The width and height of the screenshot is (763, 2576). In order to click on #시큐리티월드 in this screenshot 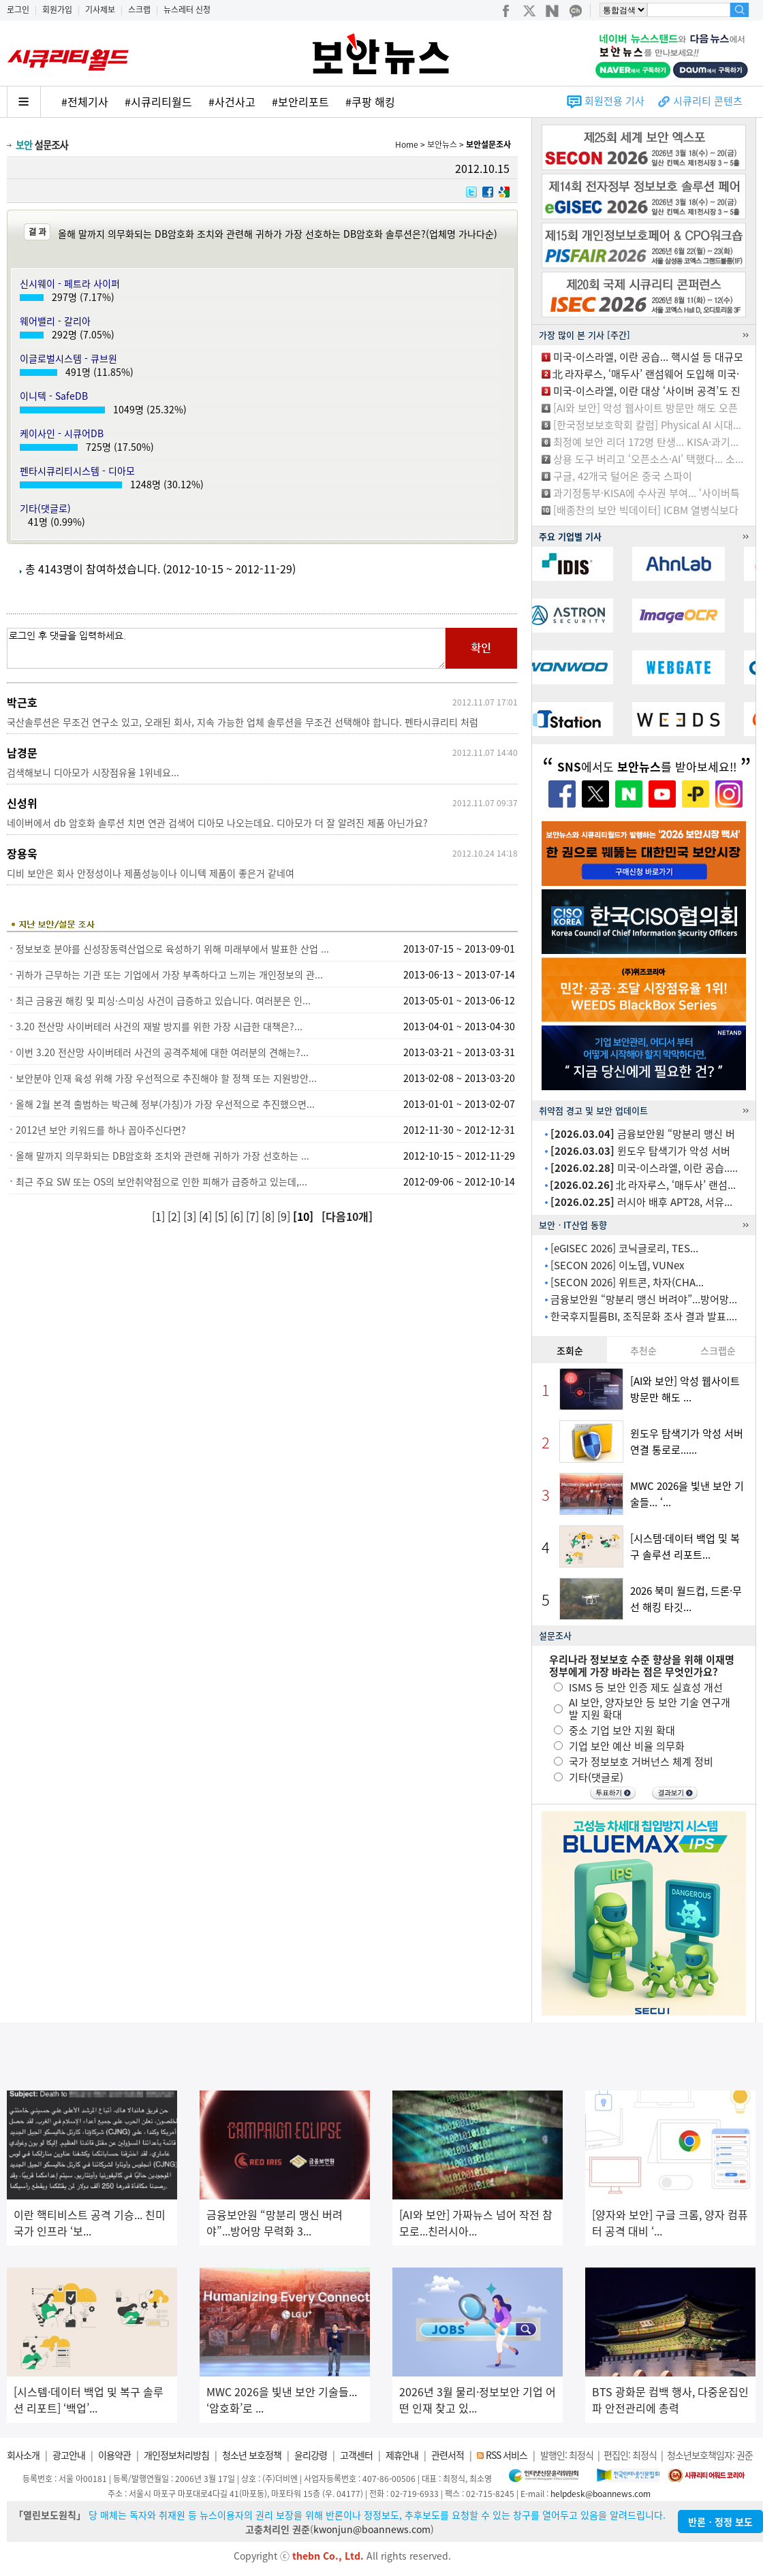, I will do `click(158, 101)`.